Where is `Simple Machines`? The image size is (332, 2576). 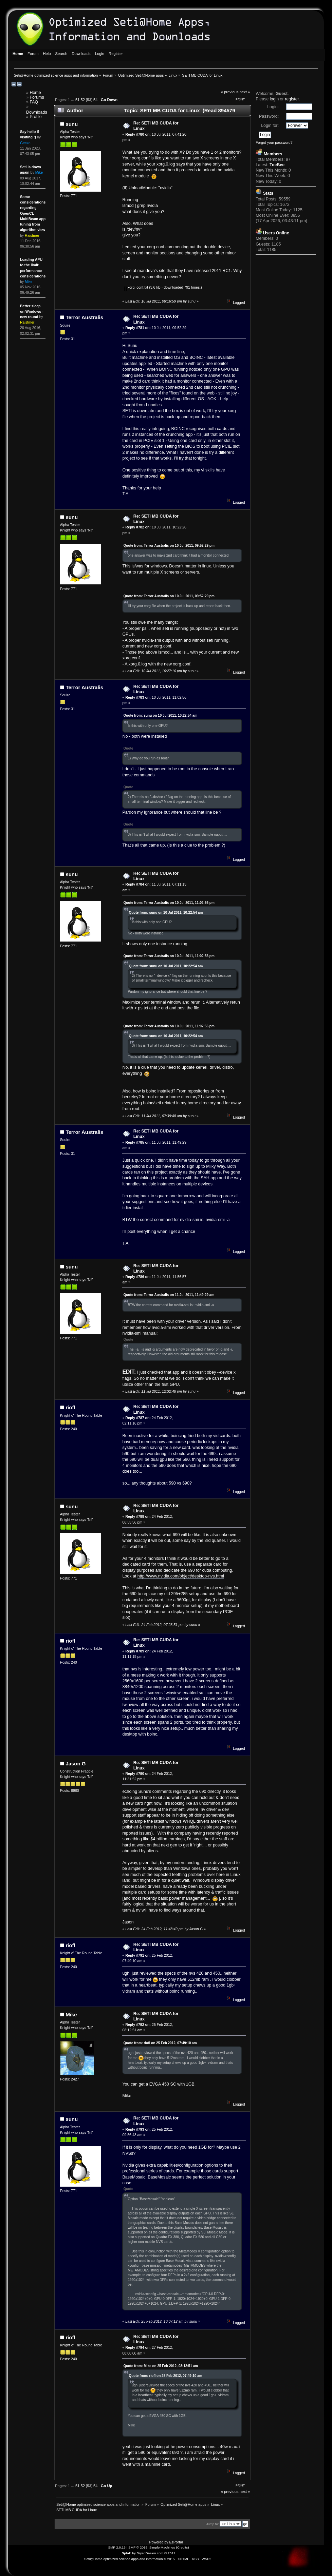
Simple Machines is located at coordinates (162, 2547).